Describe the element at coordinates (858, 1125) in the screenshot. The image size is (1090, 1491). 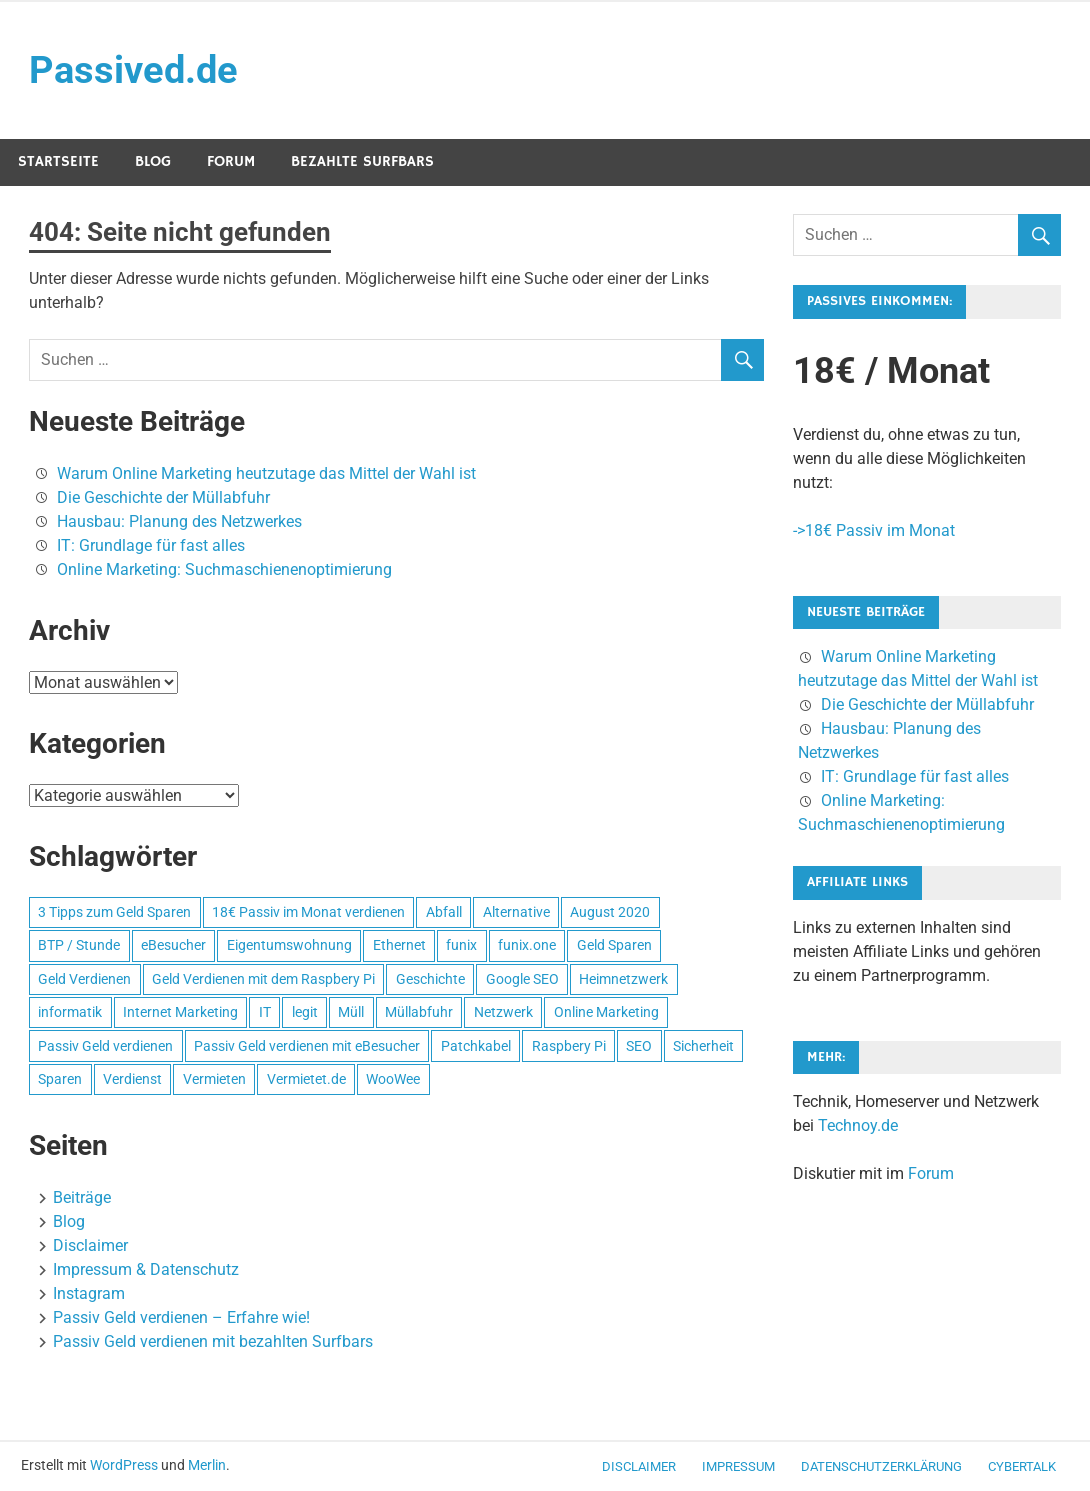
I see `Technoy.de` at that location.